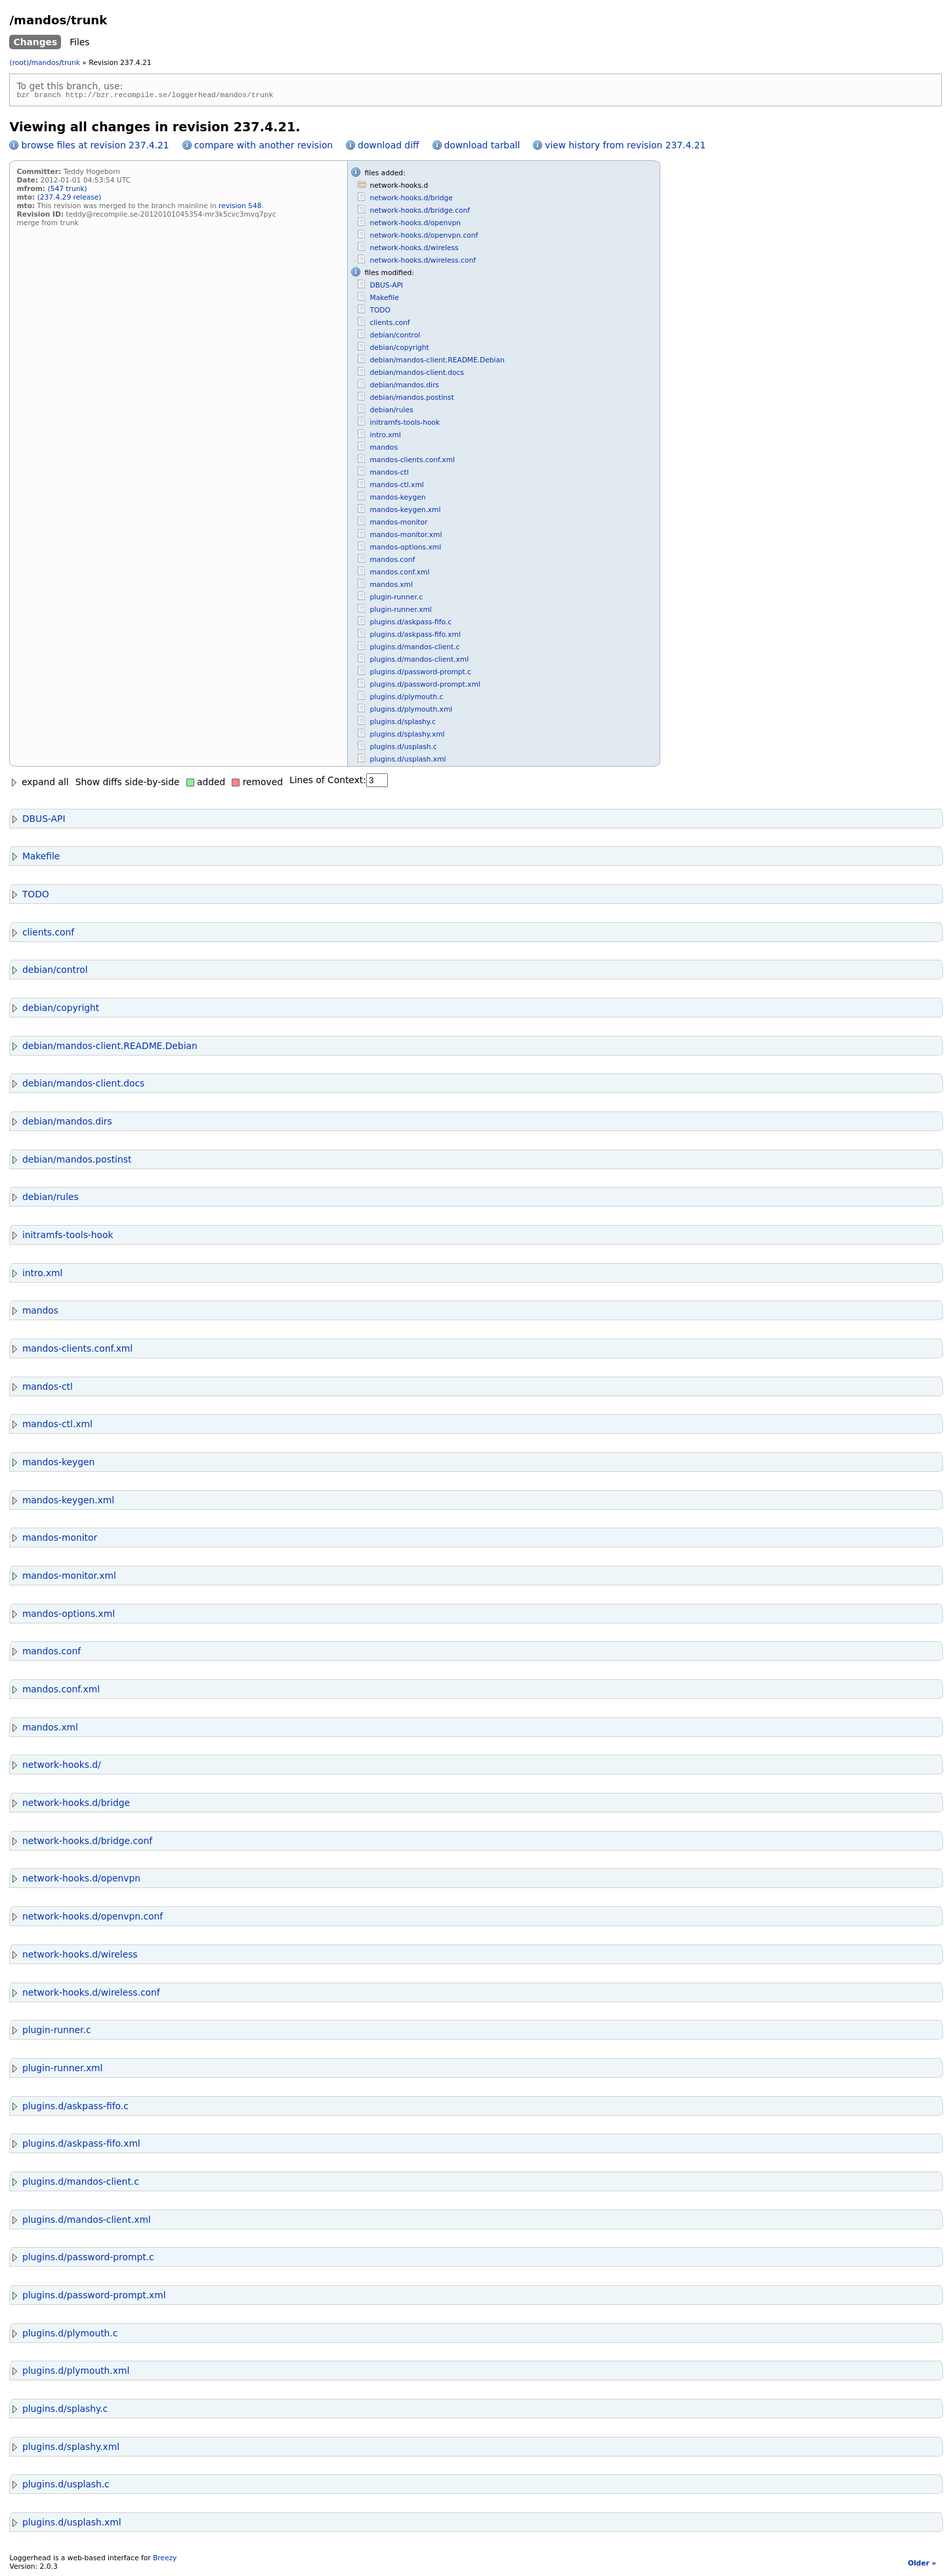 Image resolution: width=951 pixels, height=2576 pixels. I want to click on network-hooks.d/bridge, so click(411, 200).